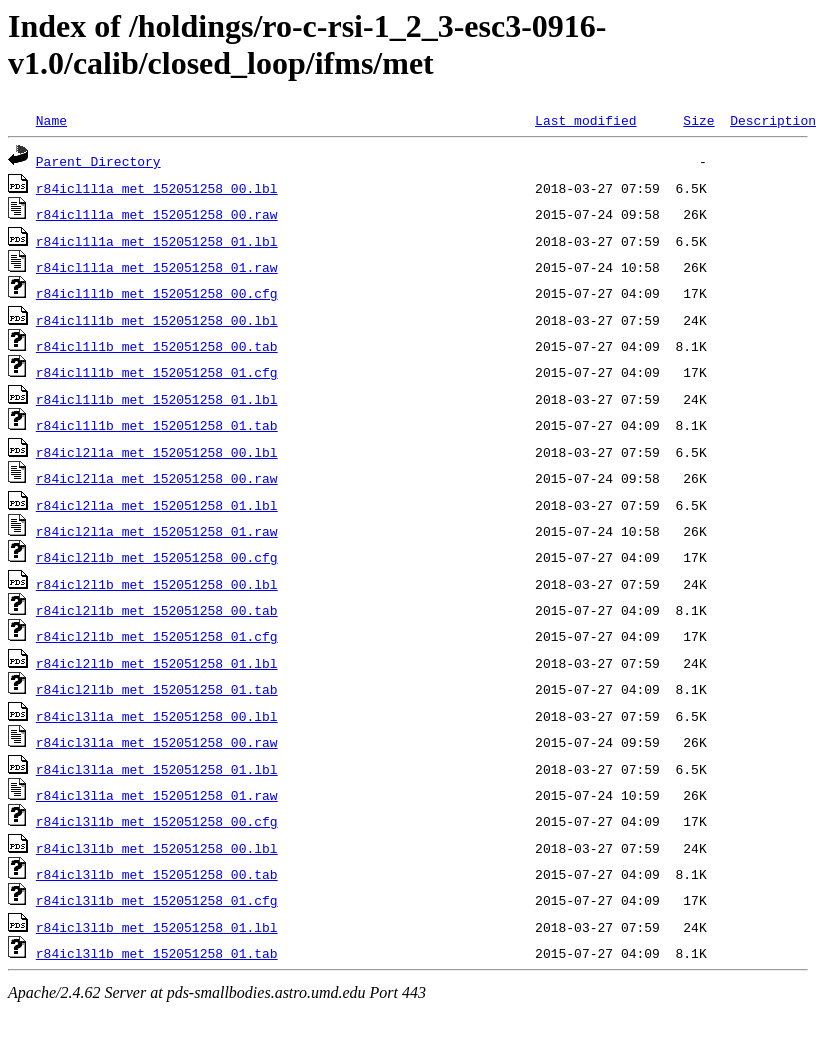 This screenshot has width=816, height=1047. I want to click on r84icl1l1b_met_152051258_00.tab, so click(157, 346).